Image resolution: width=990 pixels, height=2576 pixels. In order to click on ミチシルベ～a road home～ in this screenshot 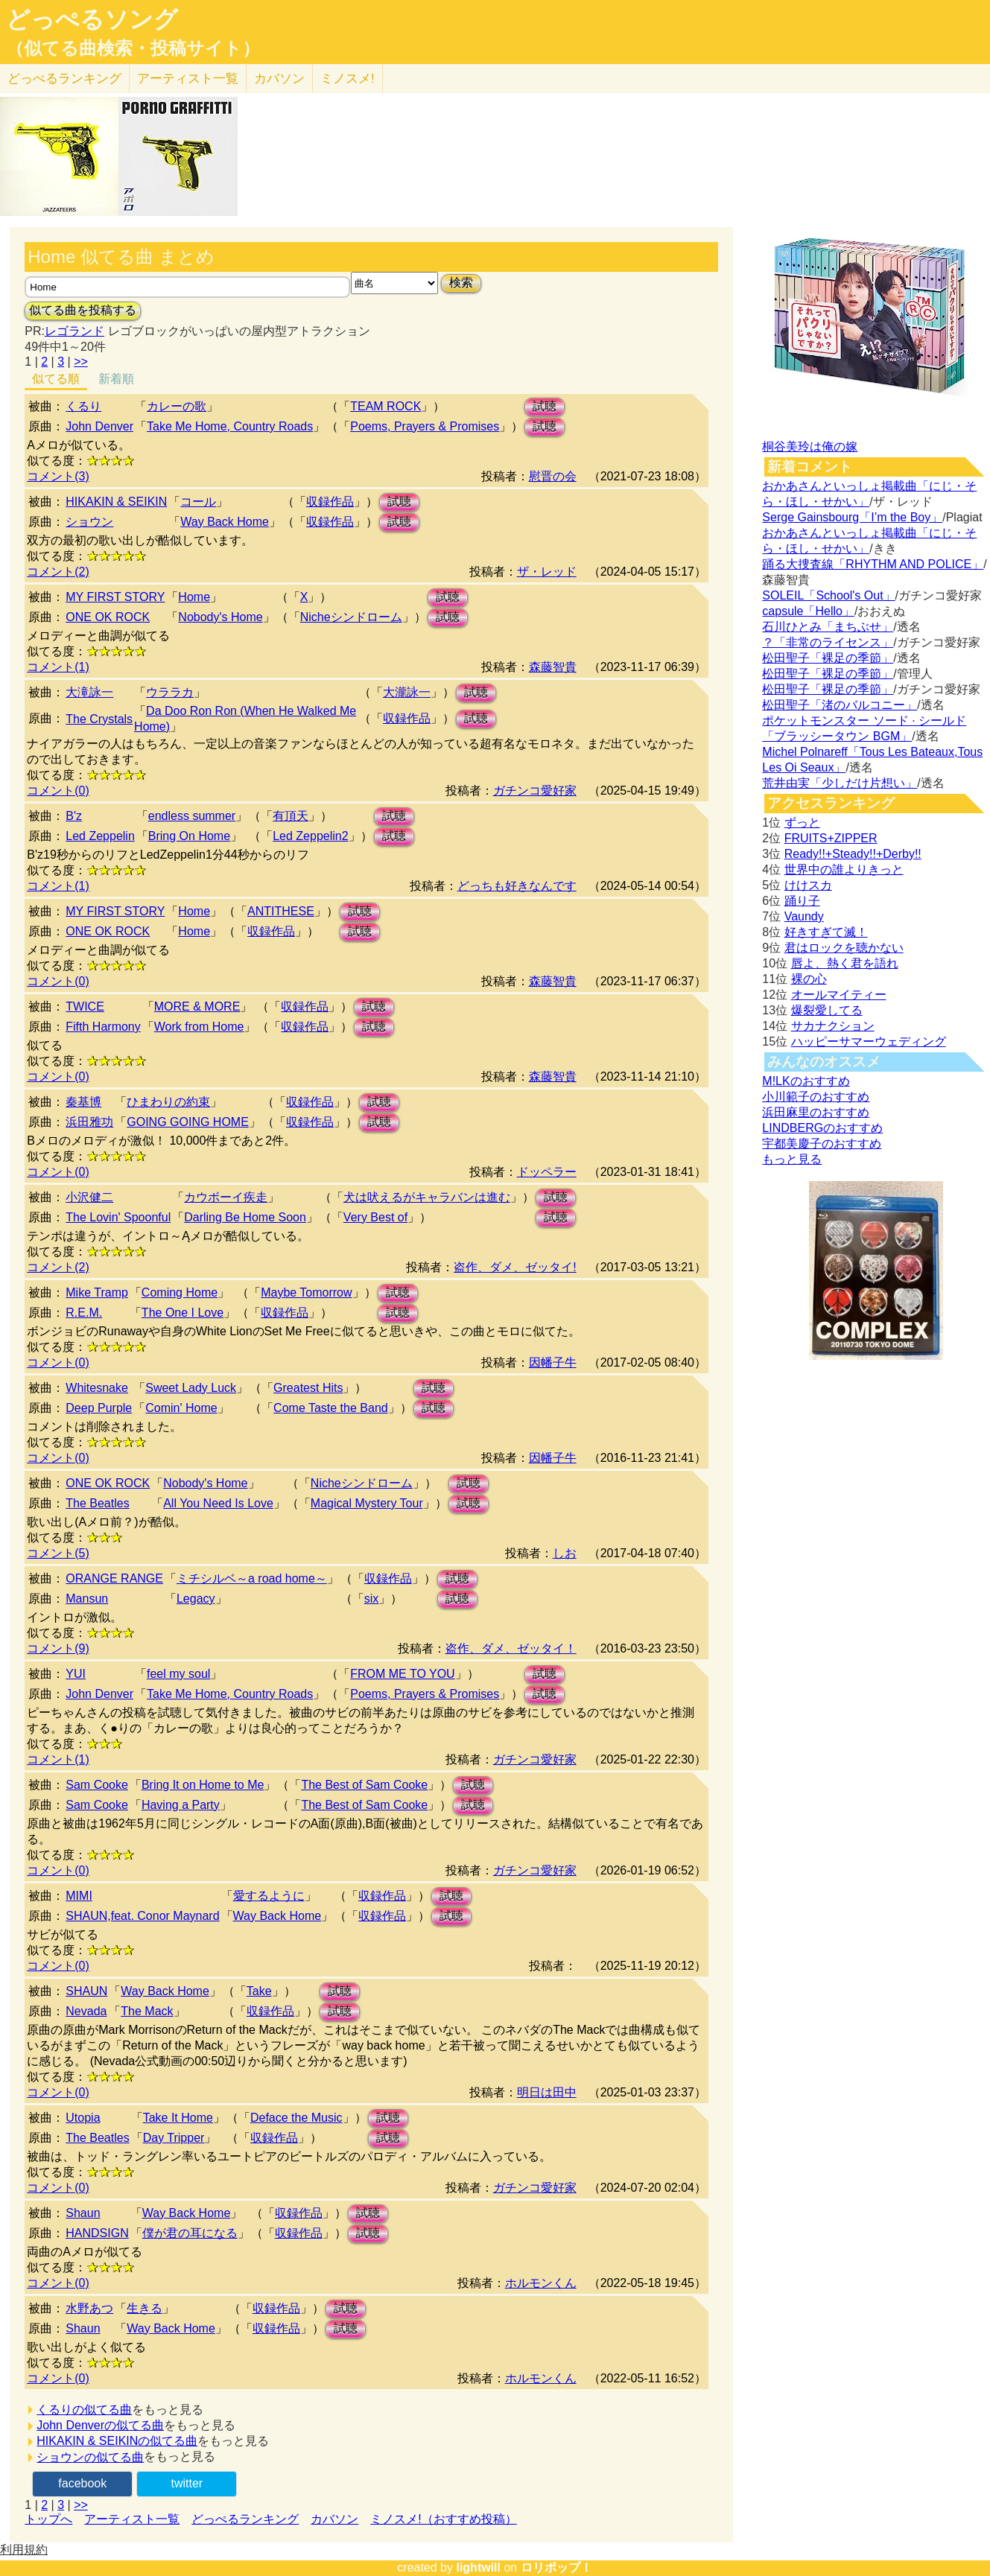, I will do `click(252, 1578)`.